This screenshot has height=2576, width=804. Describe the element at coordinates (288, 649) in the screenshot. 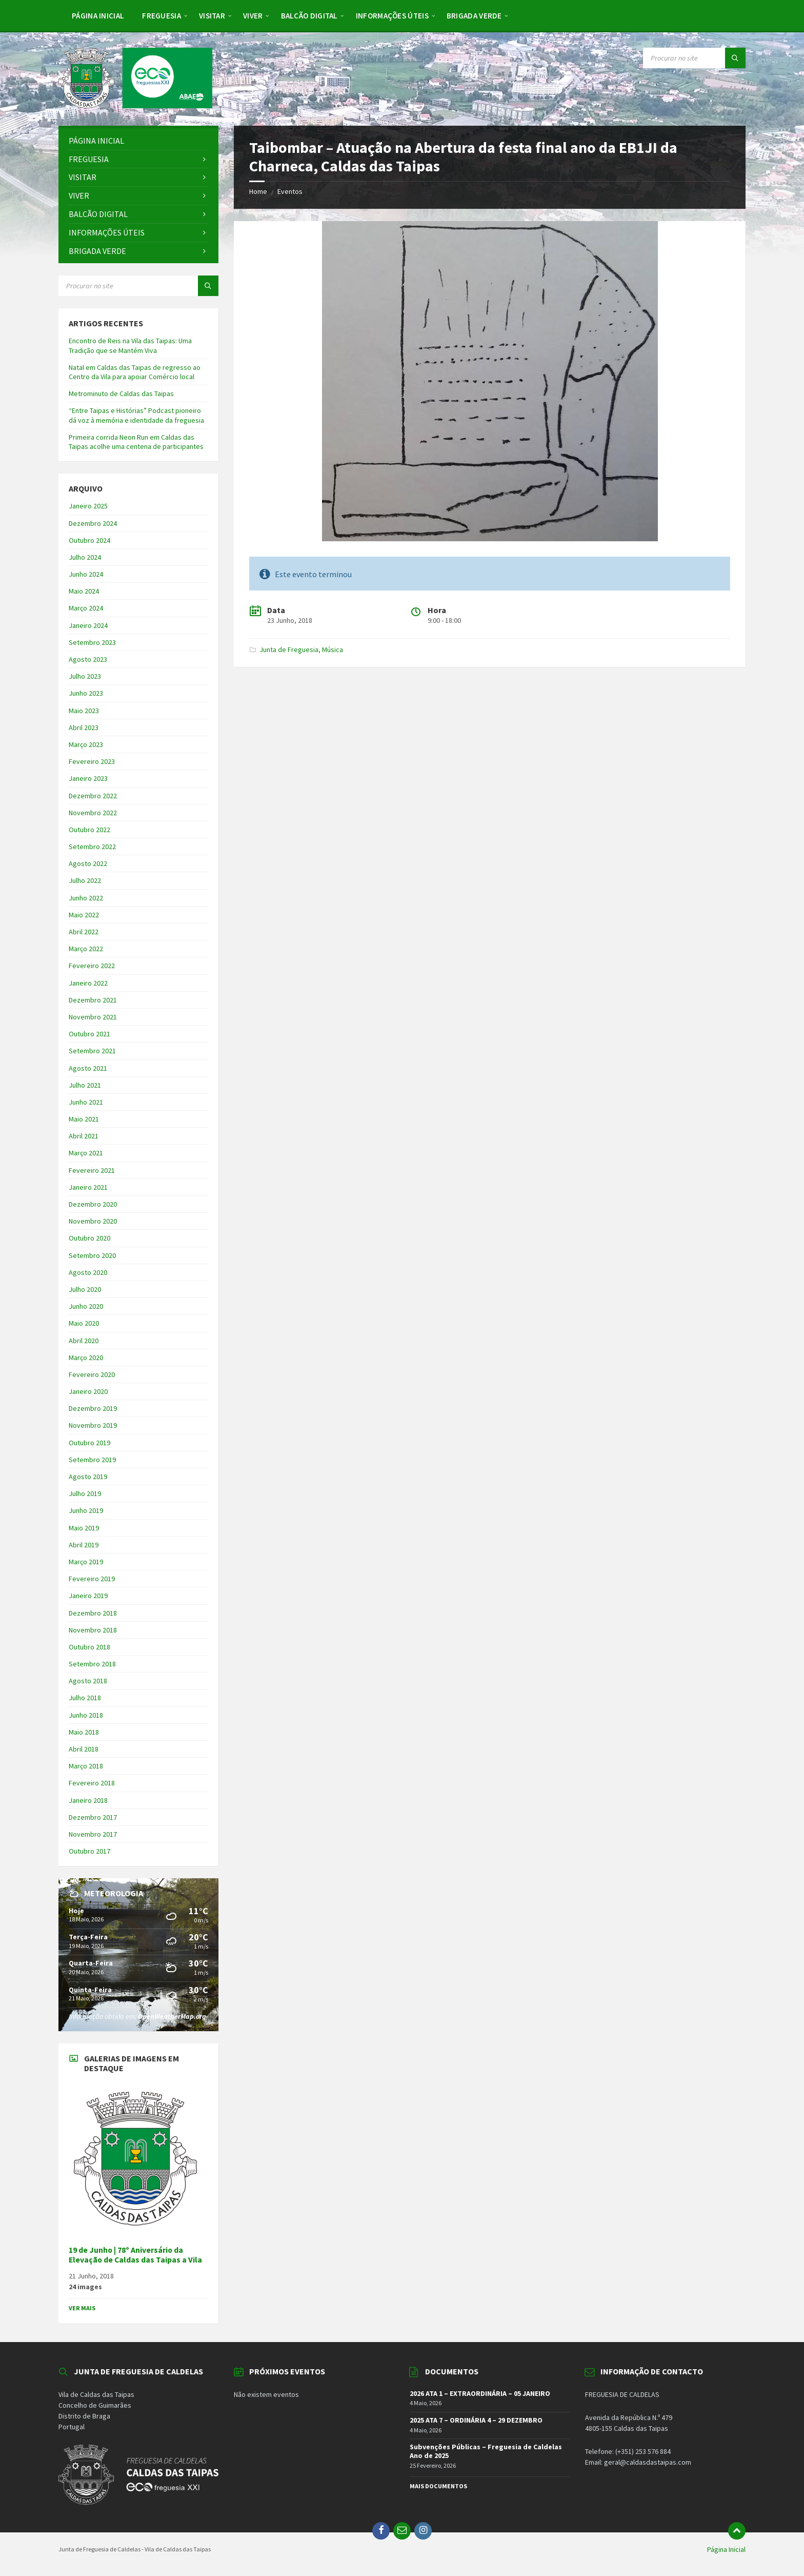

I see `Junta de Freguesia` at that location.